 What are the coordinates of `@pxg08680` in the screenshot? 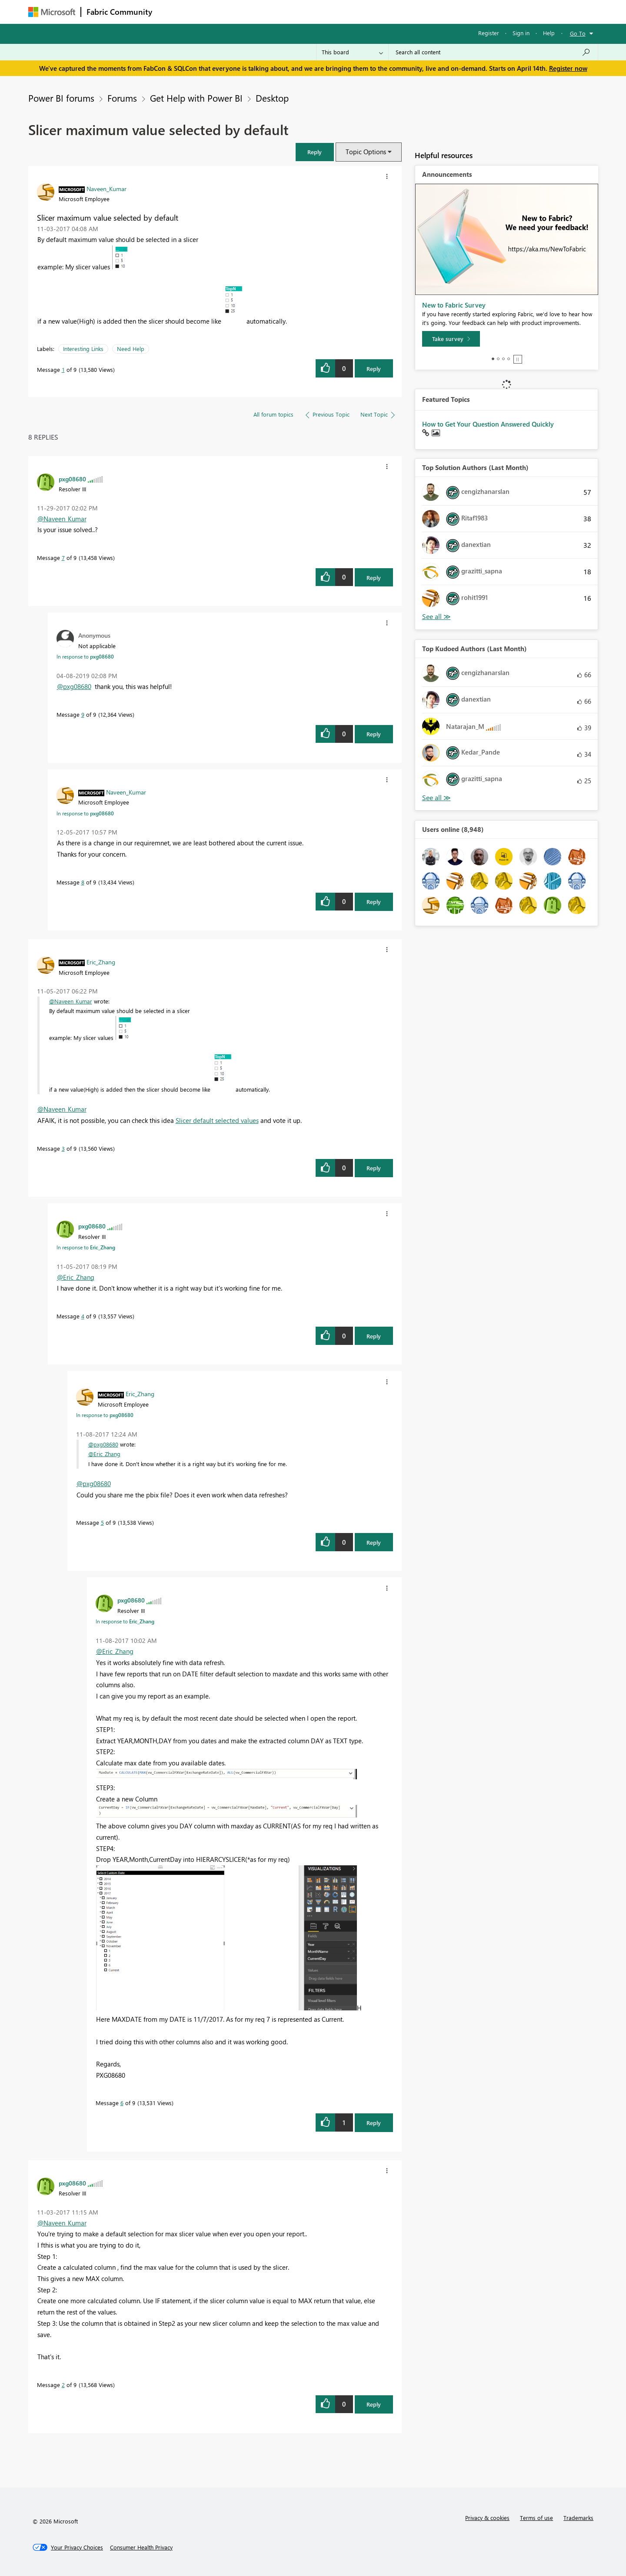 It's located at (74, 686).